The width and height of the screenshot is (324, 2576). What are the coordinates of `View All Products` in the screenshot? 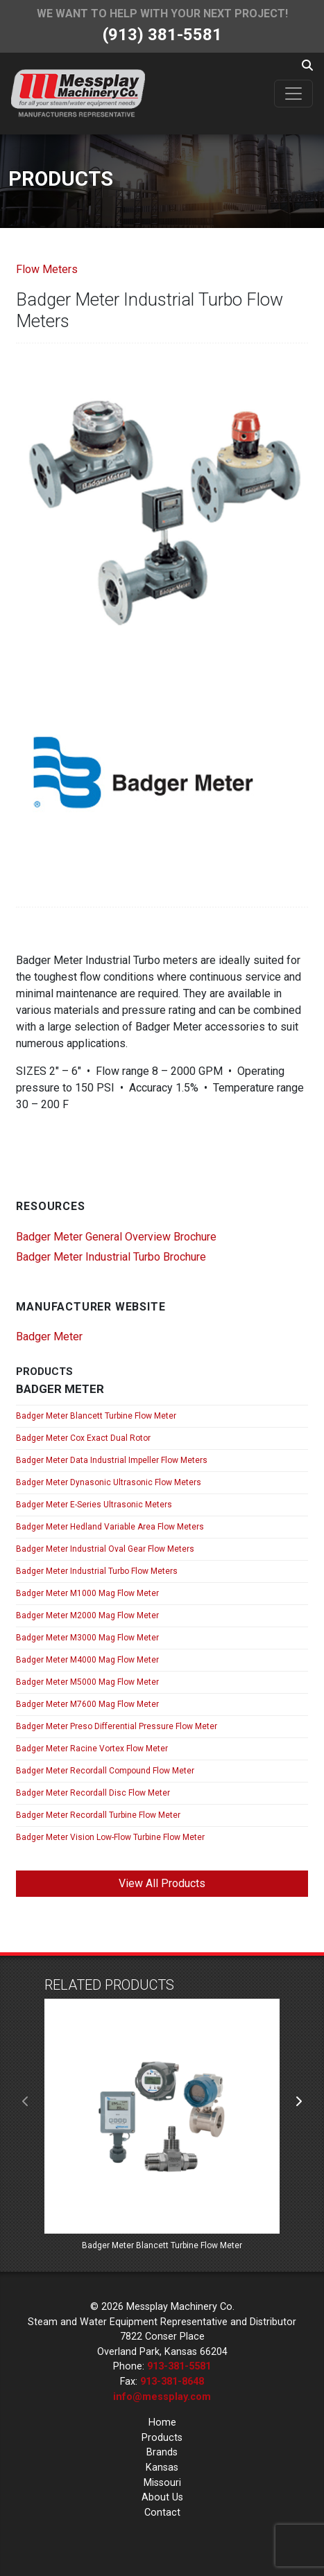 It's located at (162, 1883).